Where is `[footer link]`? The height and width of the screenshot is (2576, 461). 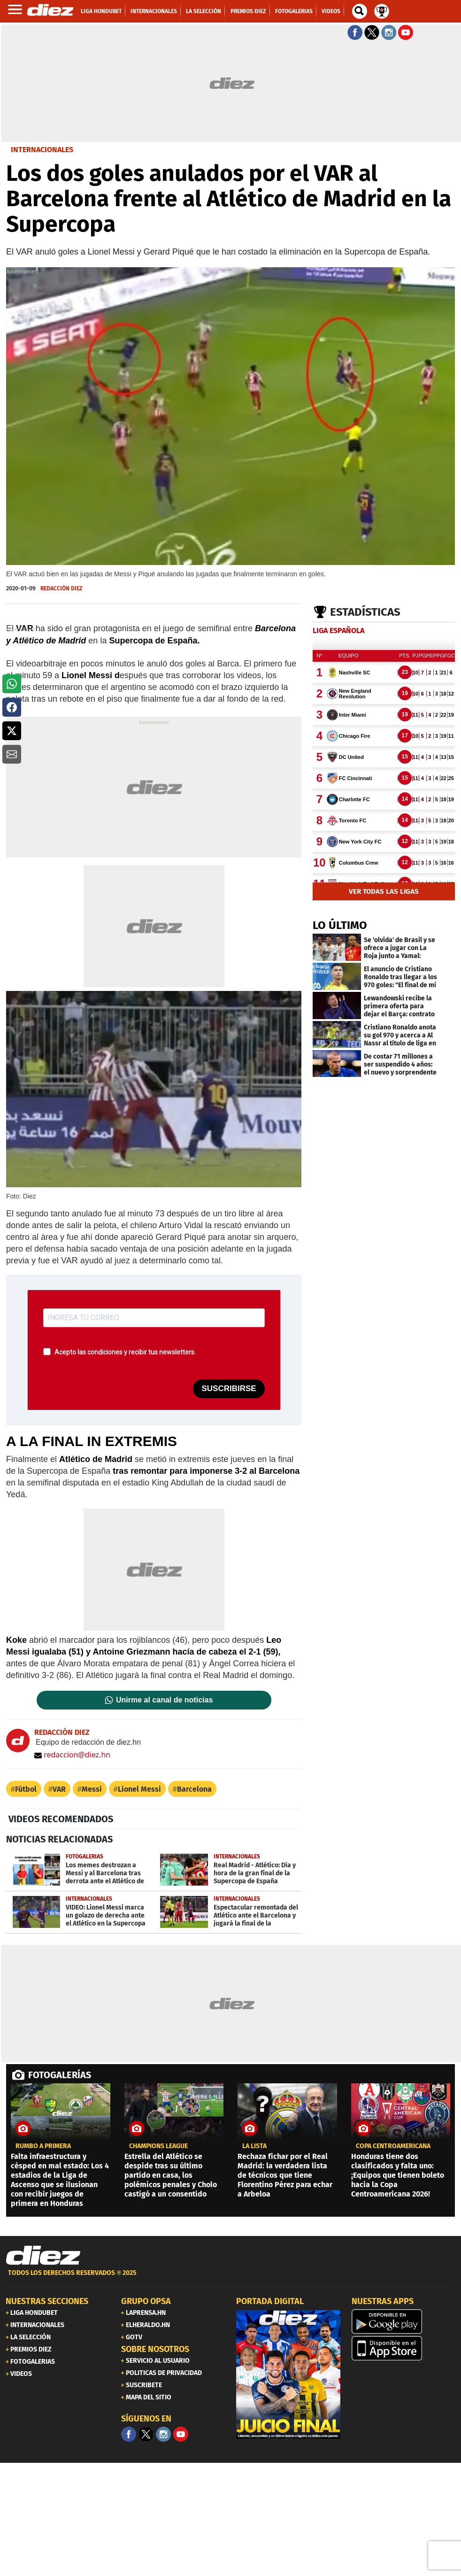 [footer link] is located at coordinates (230, 2278).